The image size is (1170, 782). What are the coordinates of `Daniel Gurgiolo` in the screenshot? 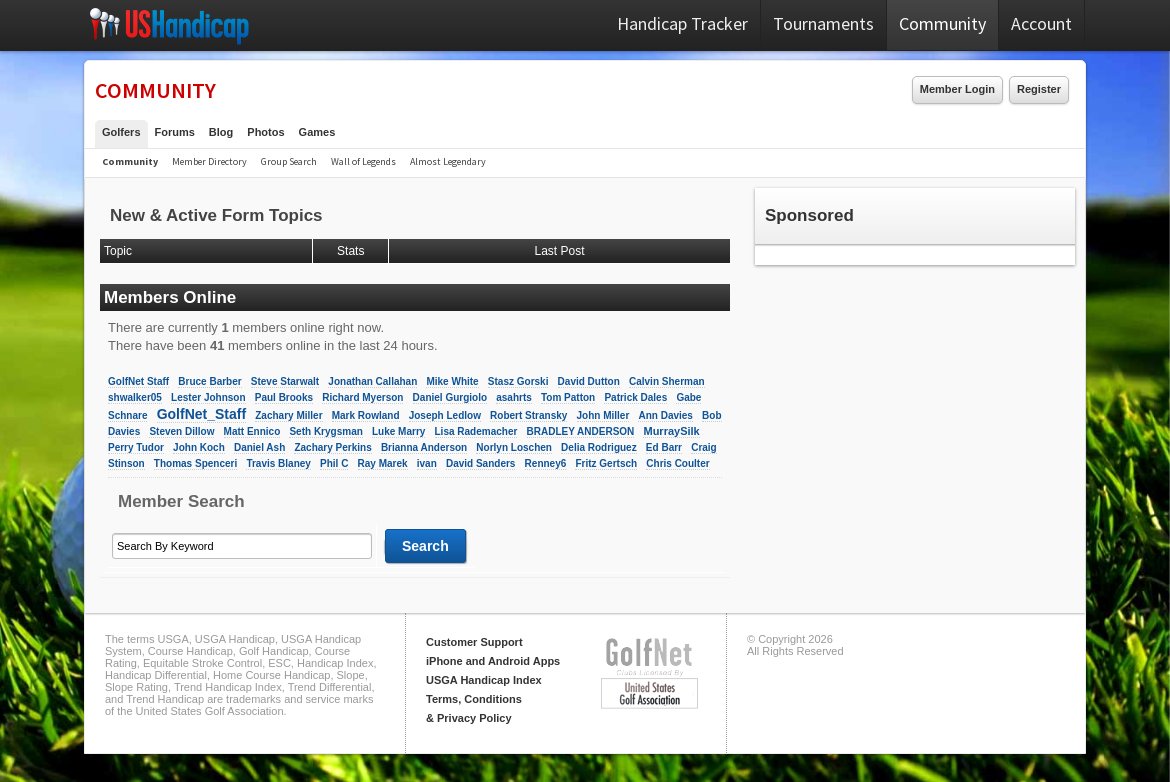 It's located at (450, 397).